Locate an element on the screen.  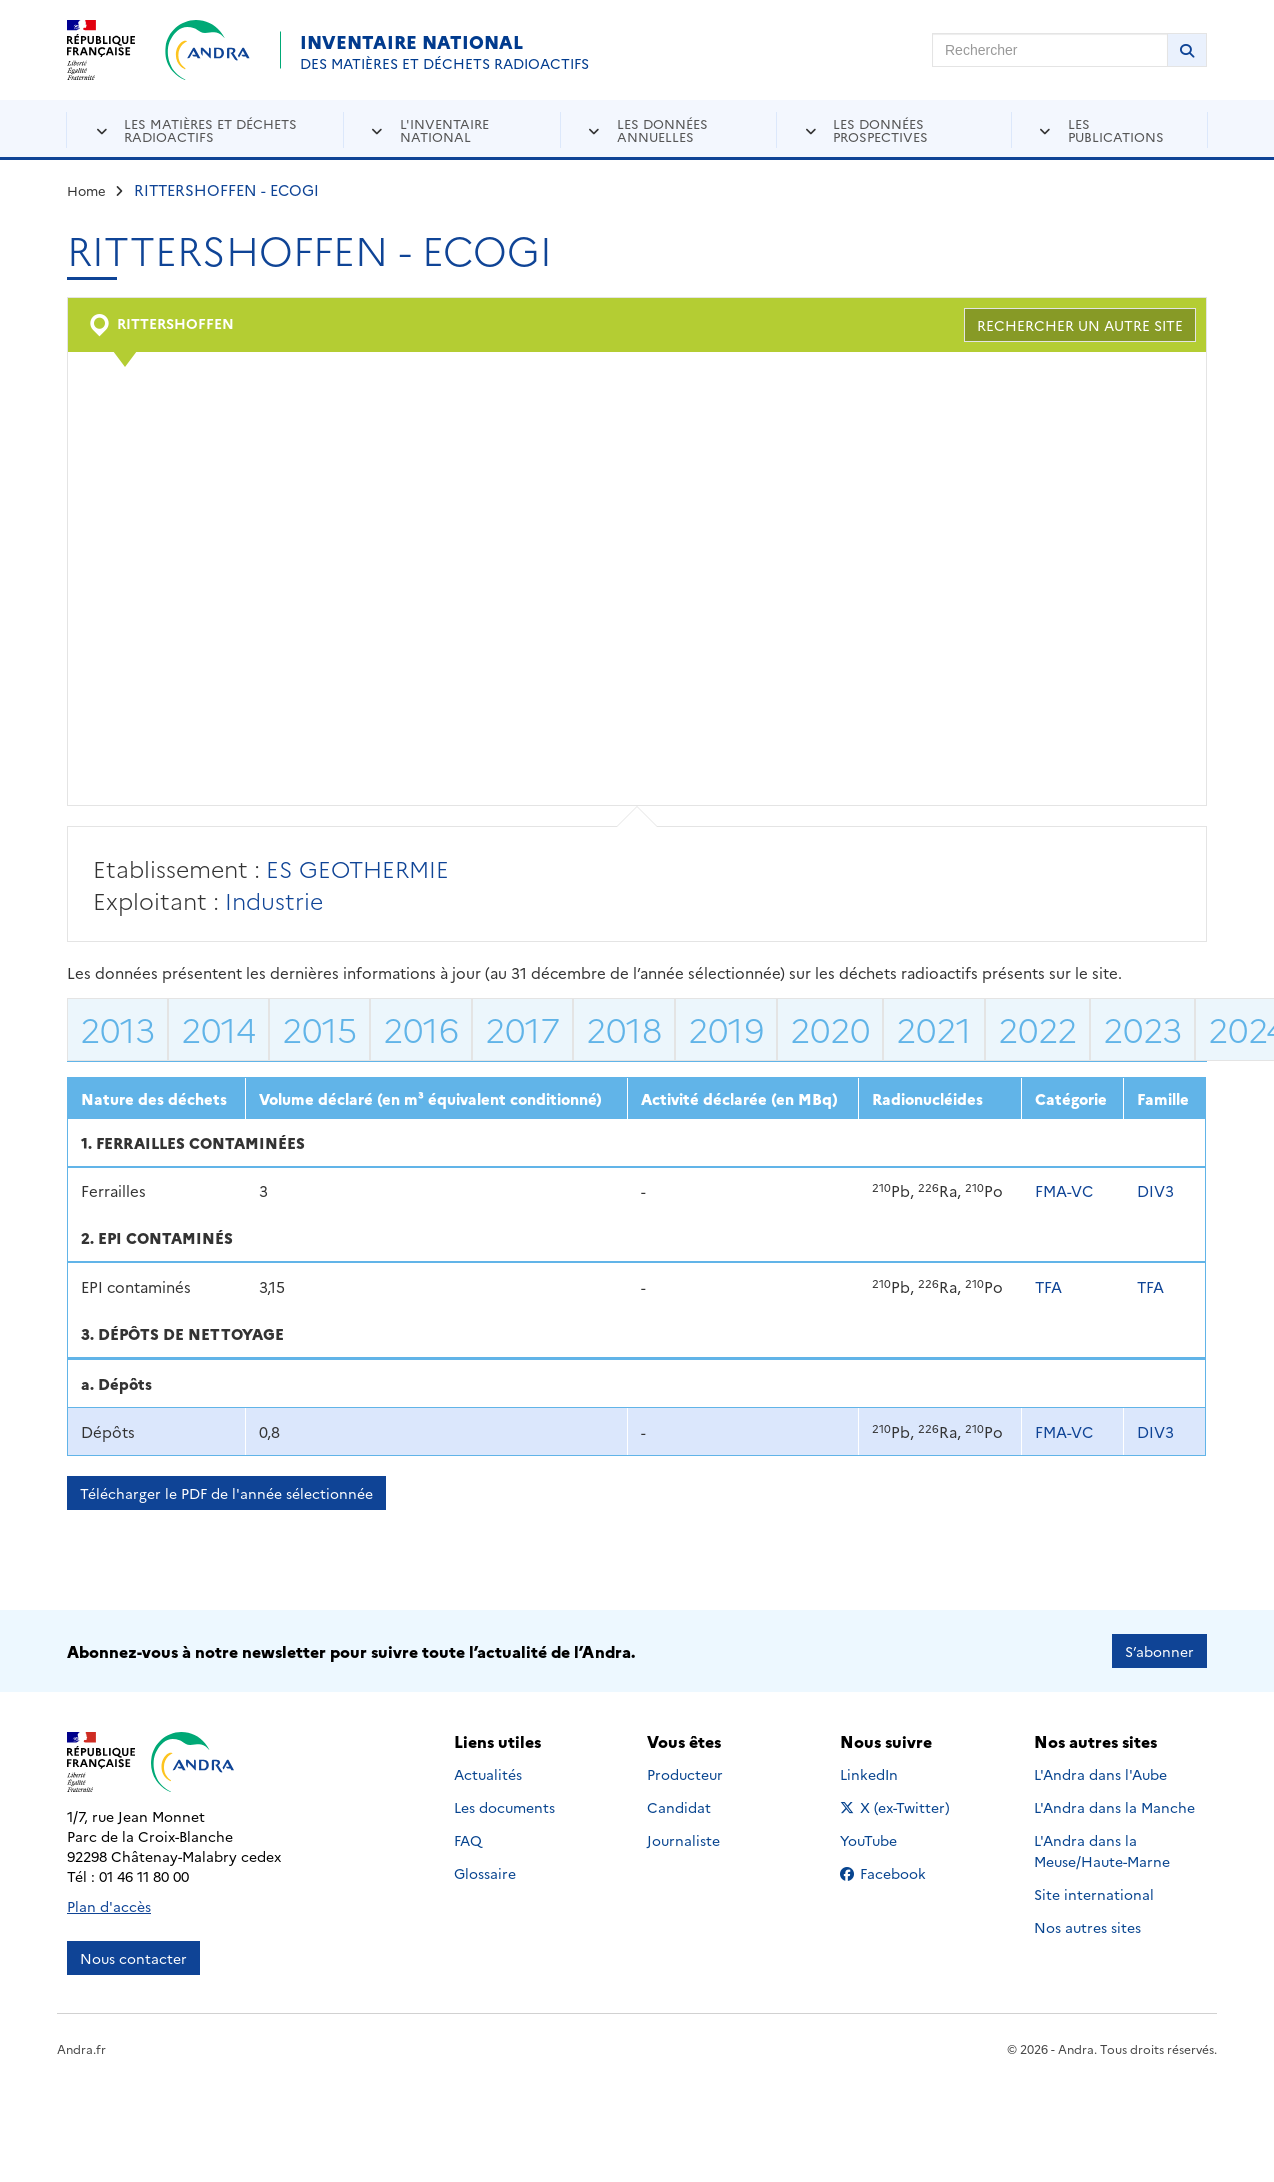
Site international is located at coordinates (1094, 1894).